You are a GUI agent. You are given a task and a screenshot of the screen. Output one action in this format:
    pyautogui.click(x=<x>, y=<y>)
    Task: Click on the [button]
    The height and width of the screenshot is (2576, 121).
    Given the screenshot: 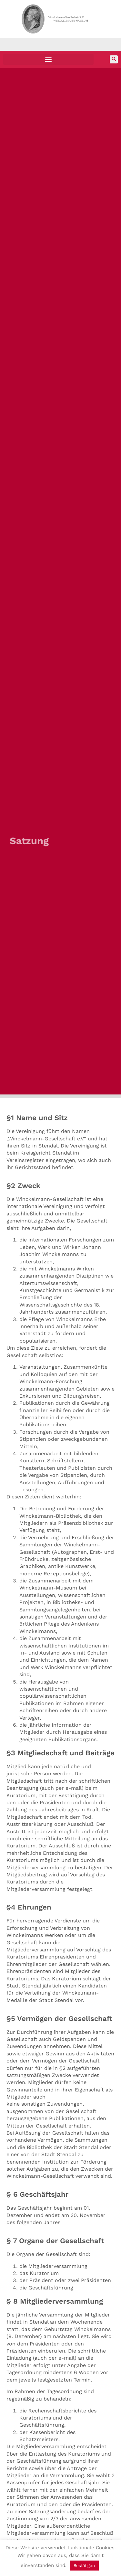 What is the action you would take?
    pyautogui.click(x=48, y=59)
    